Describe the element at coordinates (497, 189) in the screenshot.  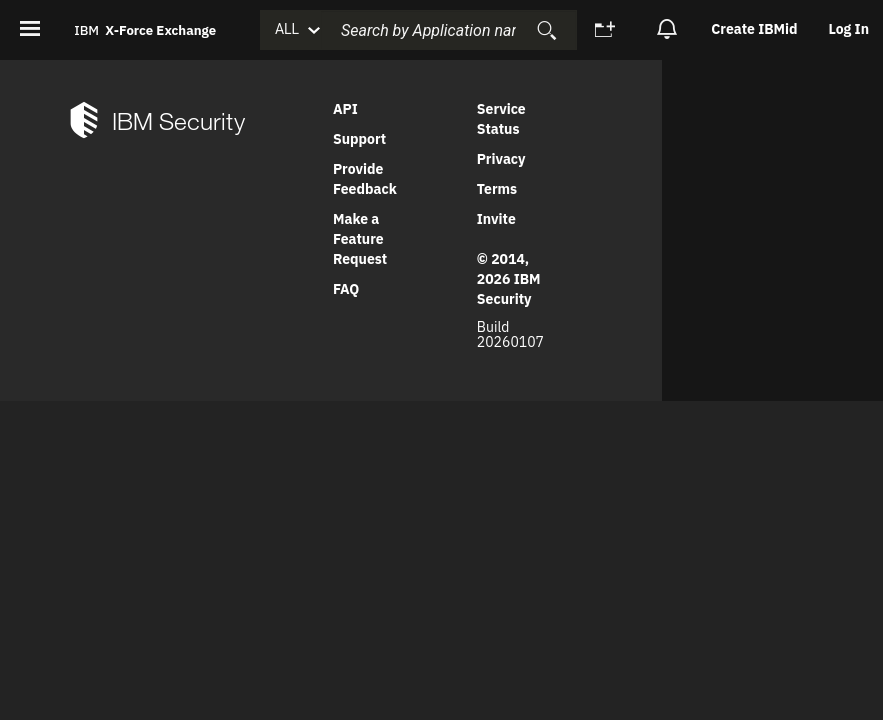
I see `Terms [link]` at that location.